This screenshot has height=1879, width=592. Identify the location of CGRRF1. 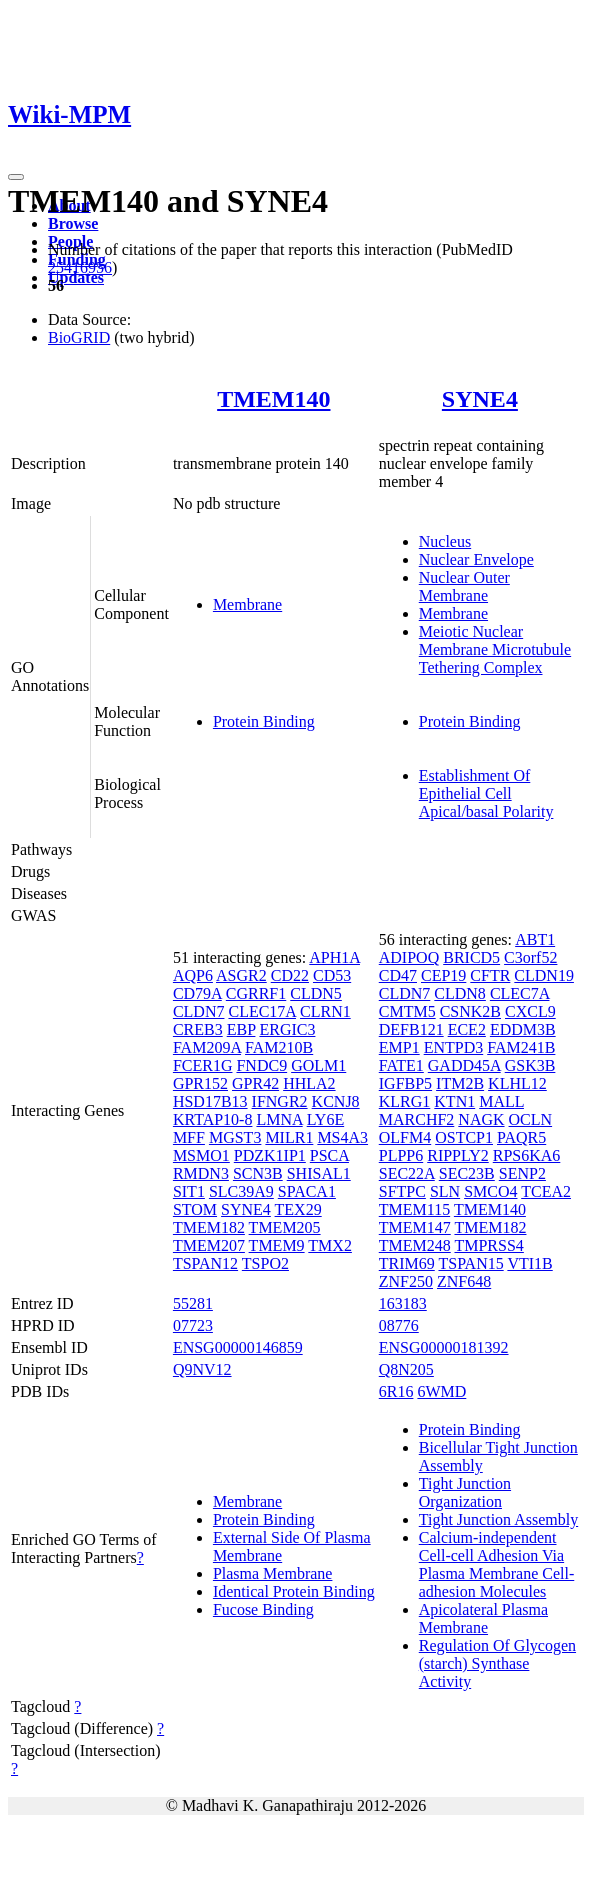
(256, 993).